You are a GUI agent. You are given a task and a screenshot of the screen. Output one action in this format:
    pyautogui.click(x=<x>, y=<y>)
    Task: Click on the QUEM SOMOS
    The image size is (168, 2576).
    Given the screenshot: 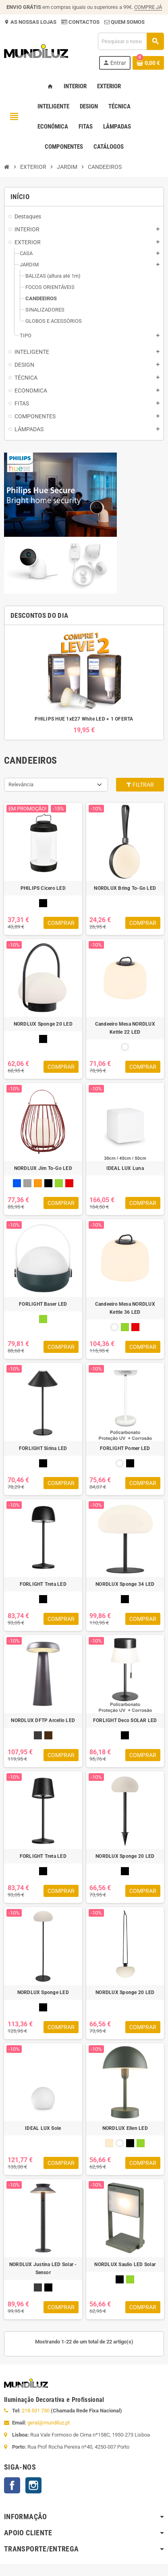 What is the action you would take?
    pyautogui.click(x=127, y=22)
    